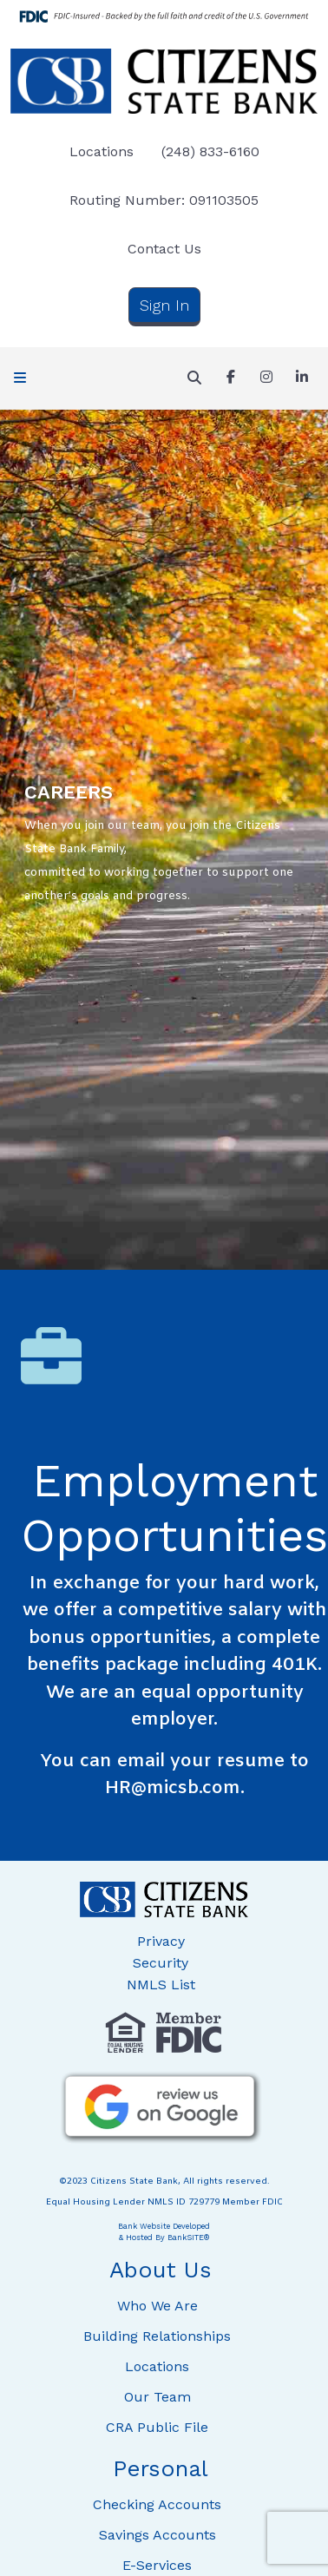  What do you see at coordinates (101, 151) in the screenshot?
I see `Locations` at bounding box center [101, 151].